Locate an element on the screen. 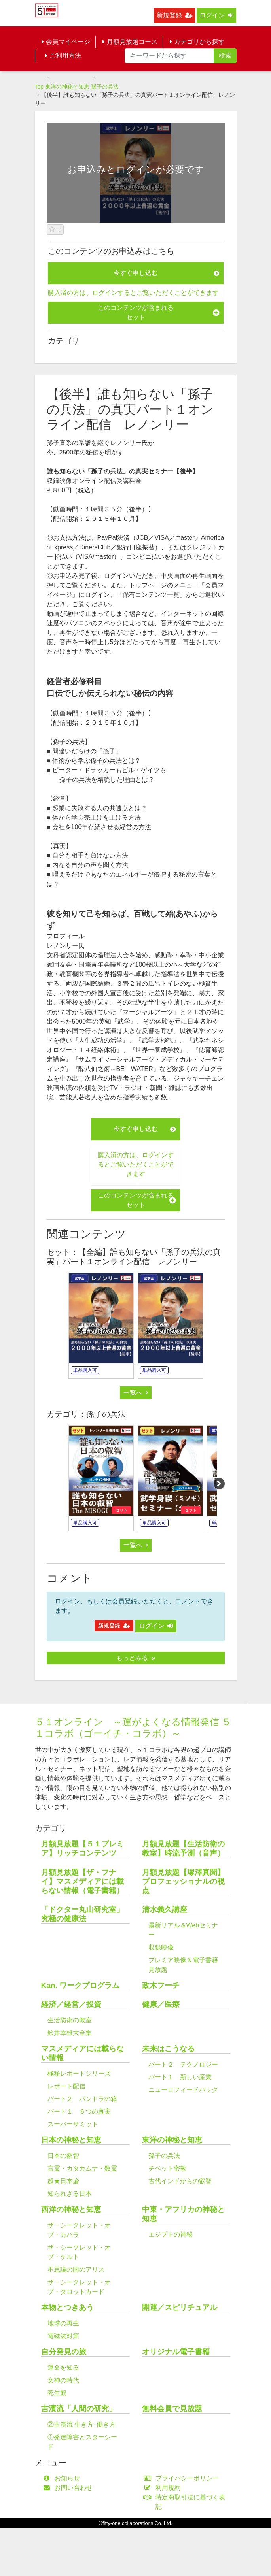  ５１オンライン ～運がよくなる情報発信 ５１コラボ（ゴーイチ・コラボ）～ is located at coordinates (133, 1727).